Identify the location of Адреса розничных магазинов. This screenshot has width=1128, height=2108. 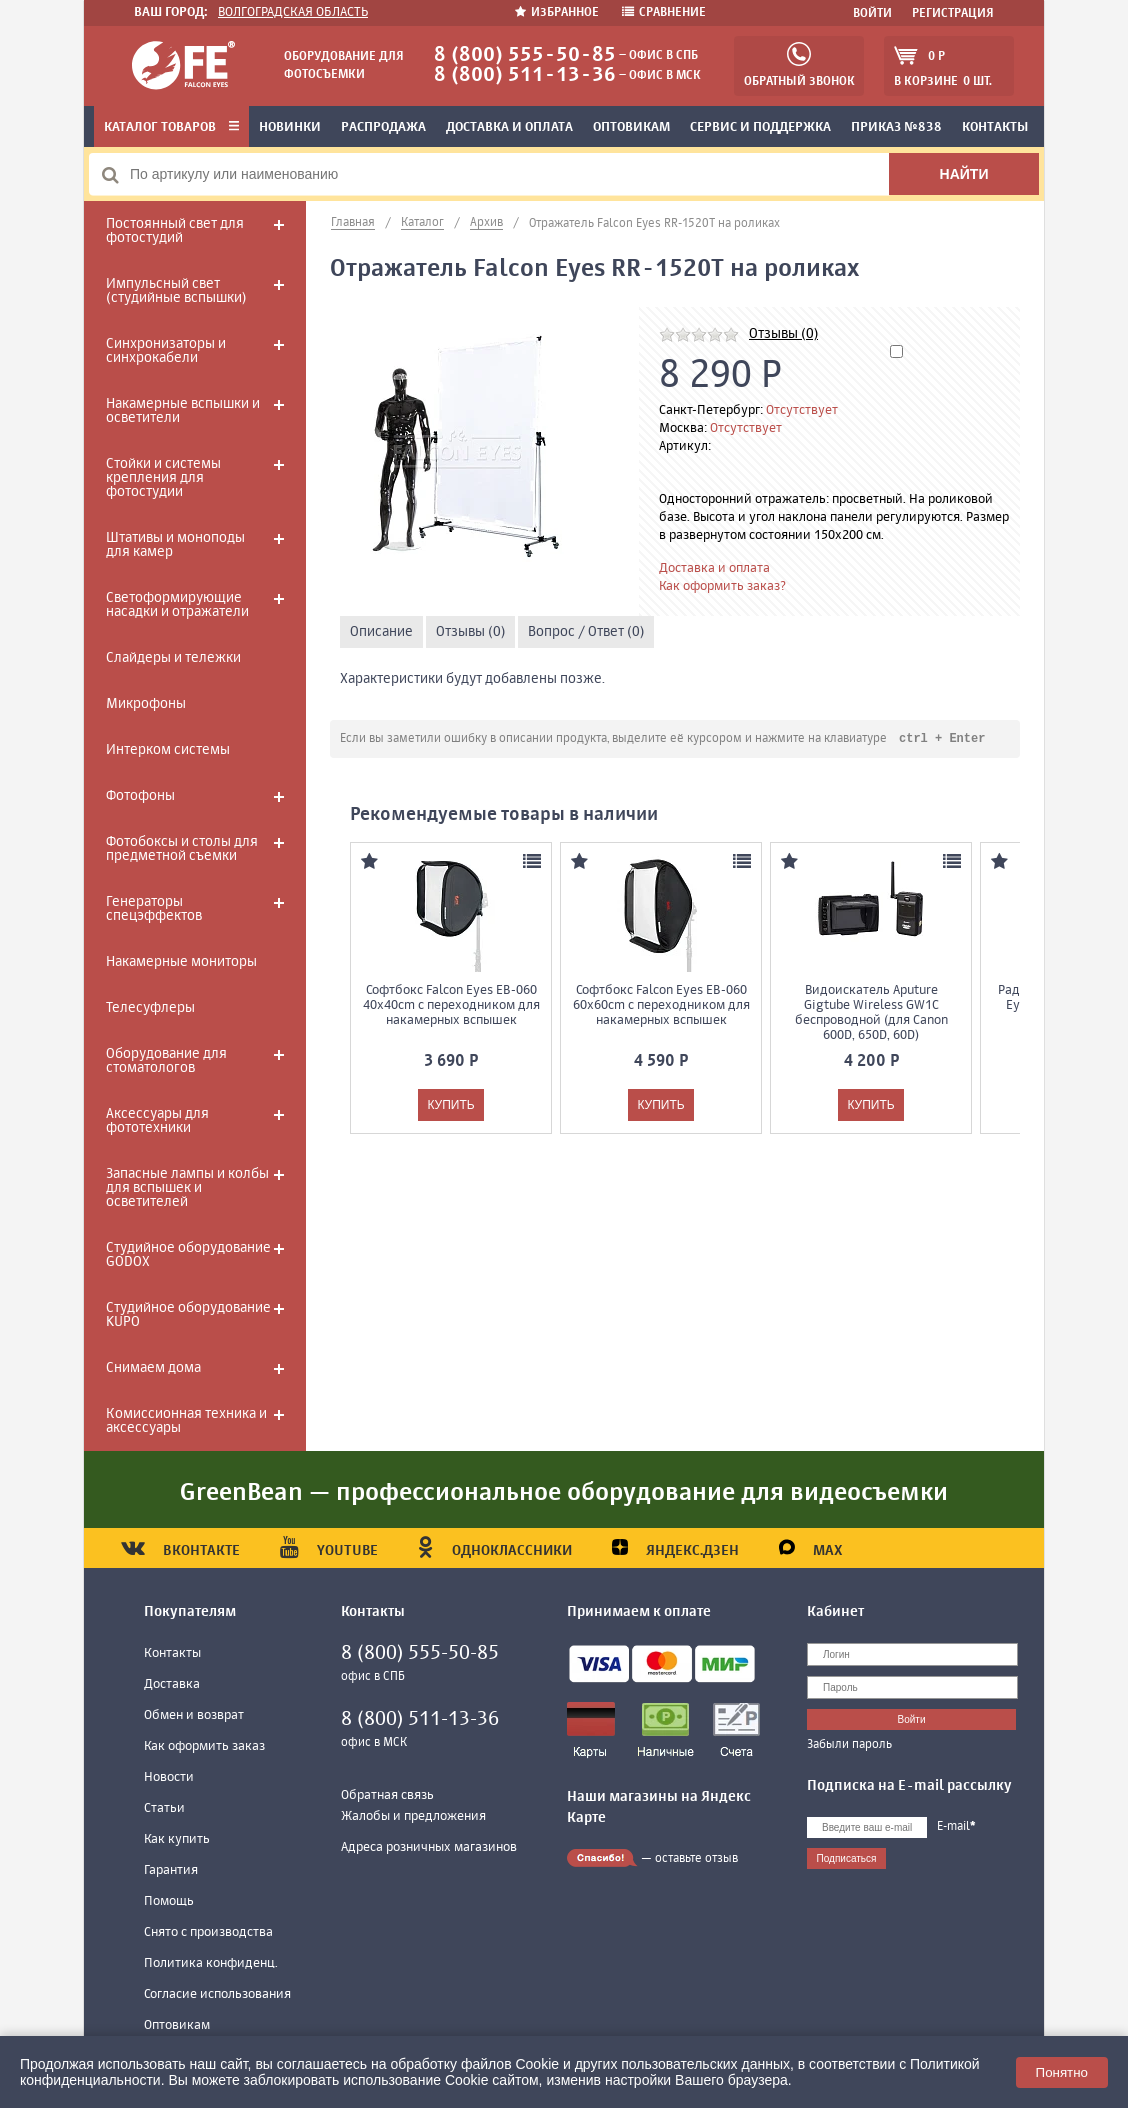
(429, 1847).